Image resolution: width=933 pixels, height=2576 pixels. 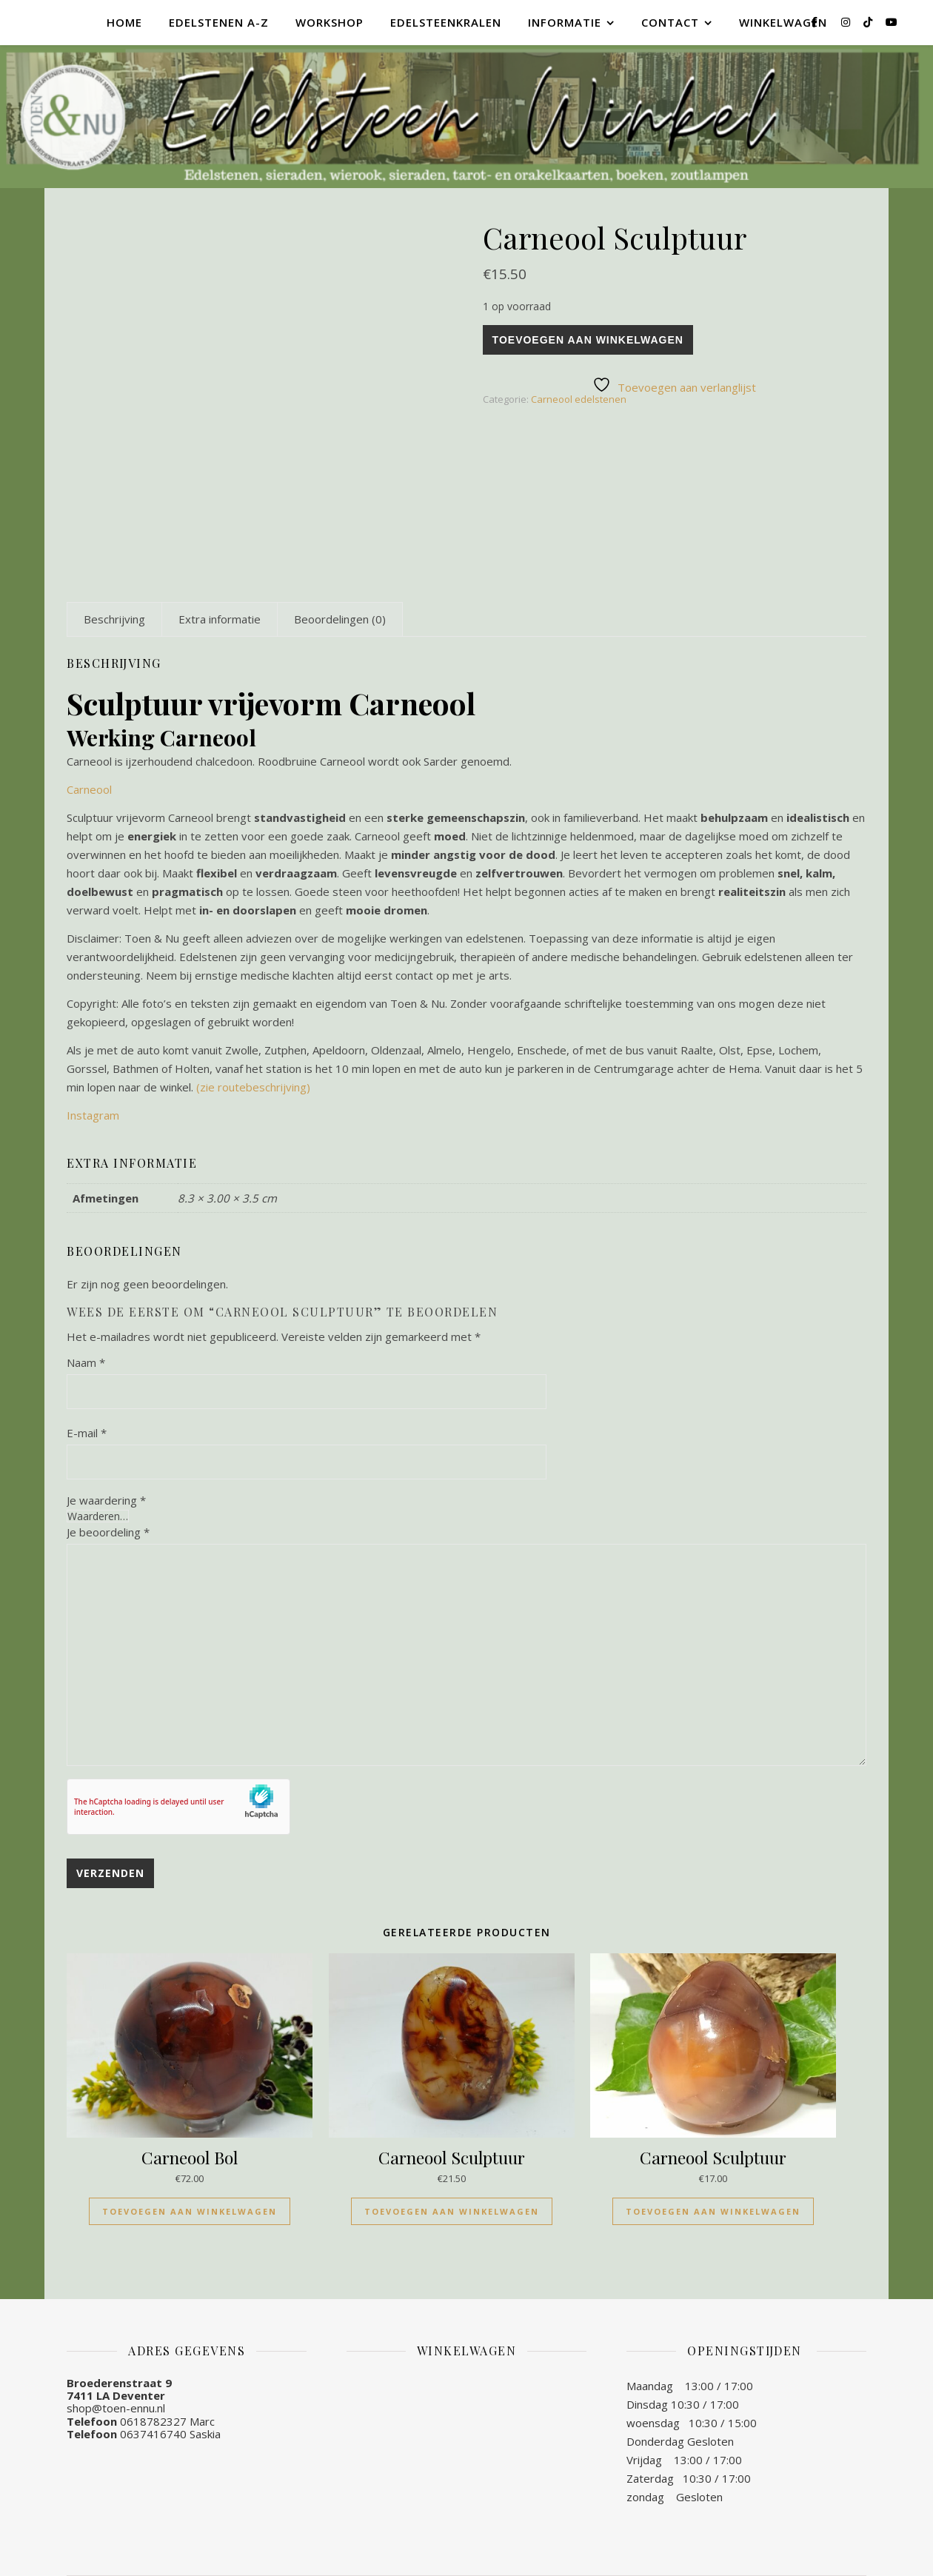 What do you see at coordinates (670, 22) in the screenshot?
I see `Contact` at bounding box center [670, 22].